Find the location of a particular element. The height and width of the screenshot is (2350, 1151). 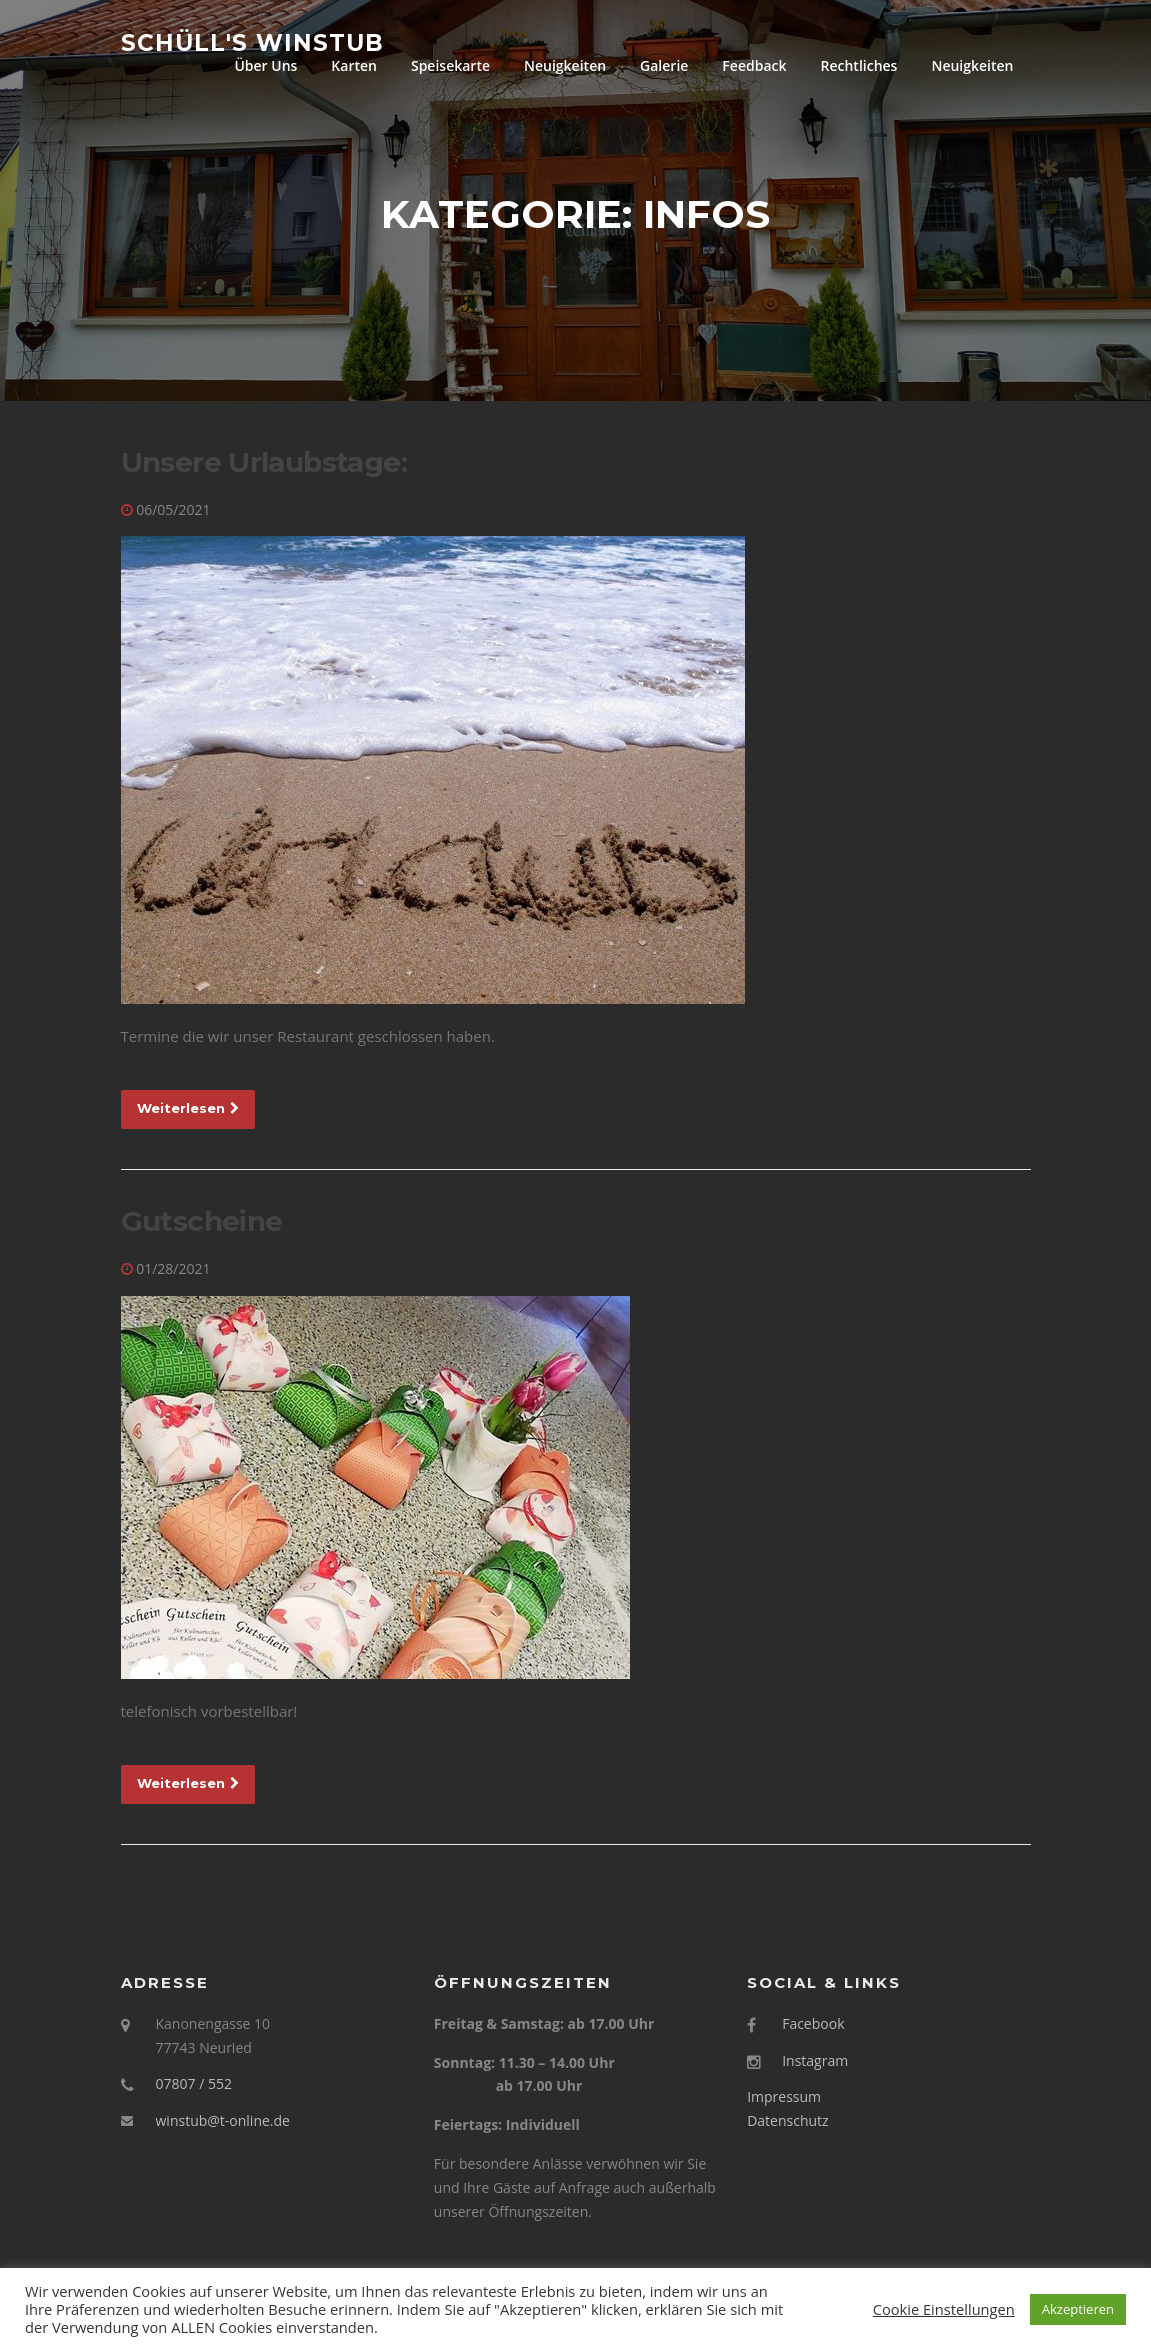

Gutscheine is located at coordinates (202, 1223).